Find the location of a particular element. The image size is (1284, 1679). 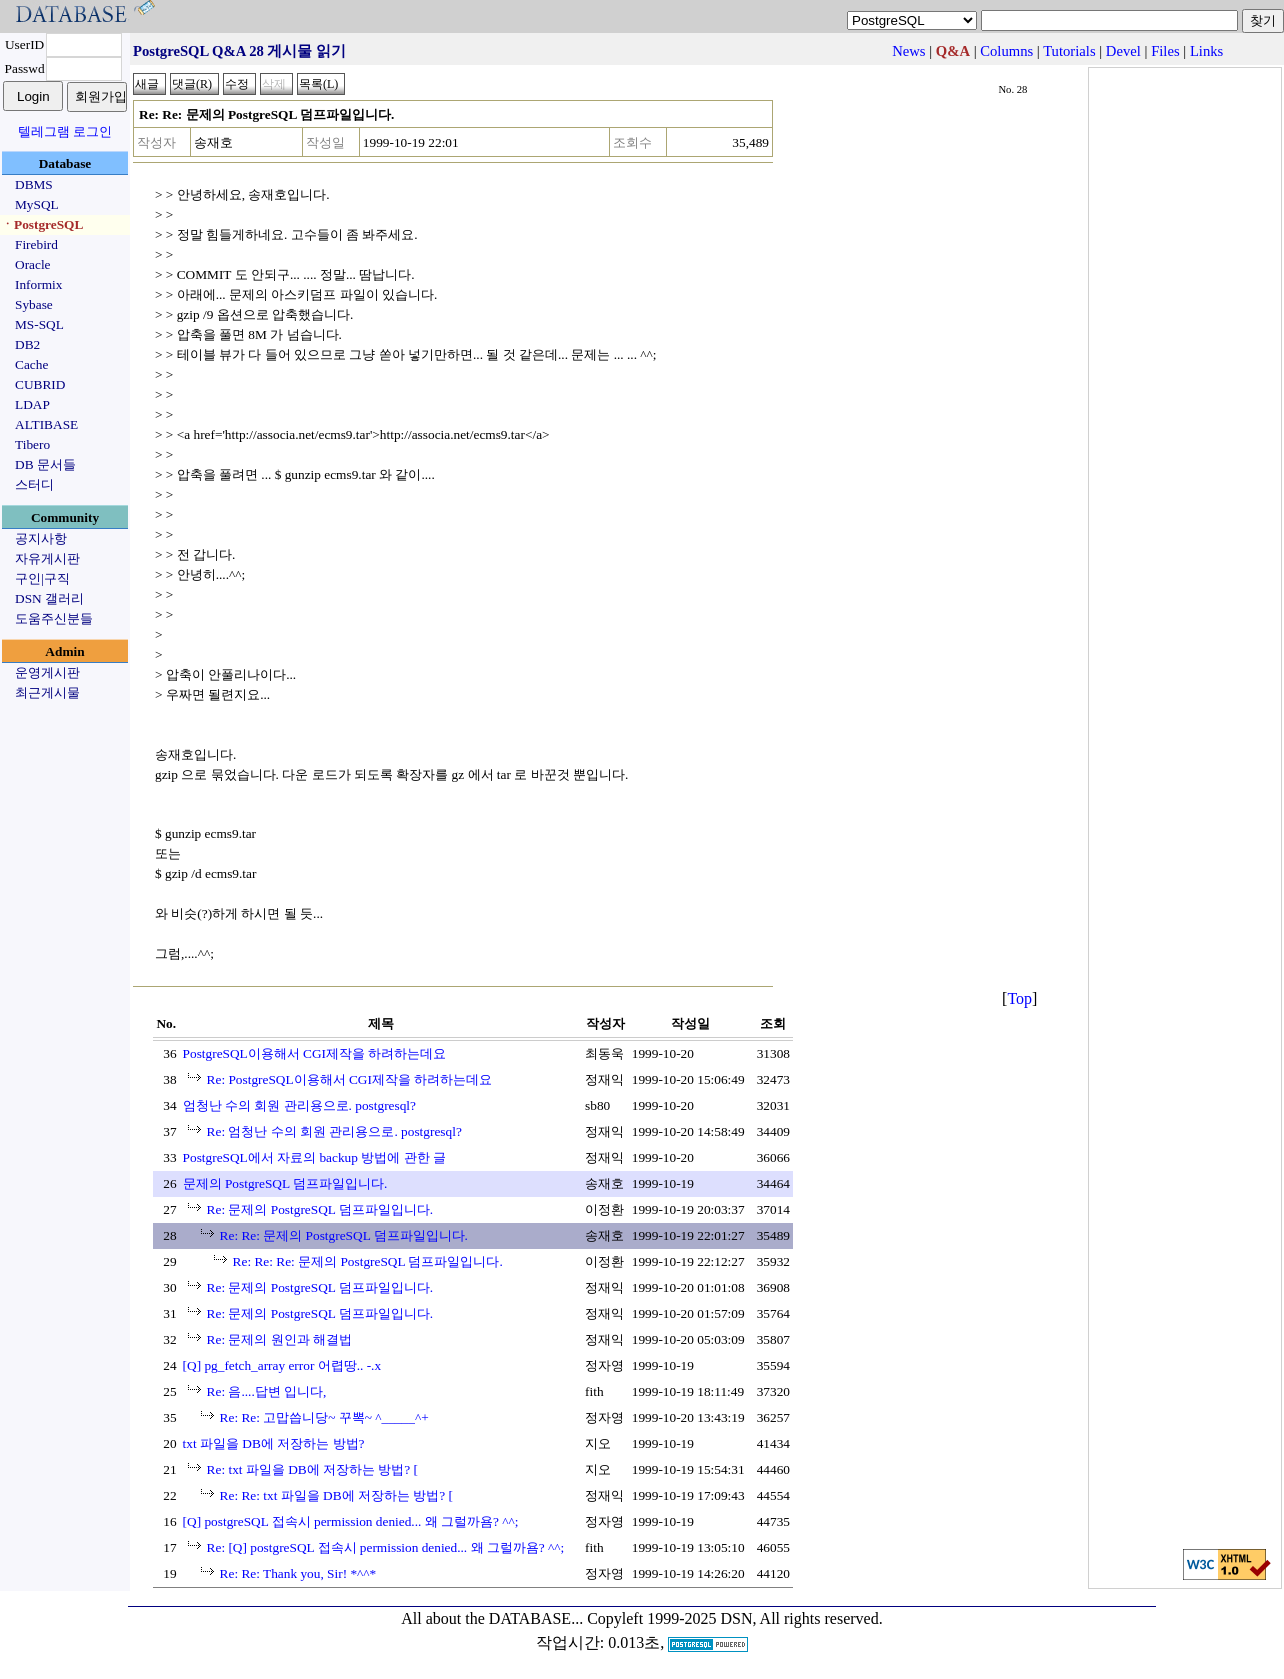

최근게시물 is located at coordinates (47, 692).